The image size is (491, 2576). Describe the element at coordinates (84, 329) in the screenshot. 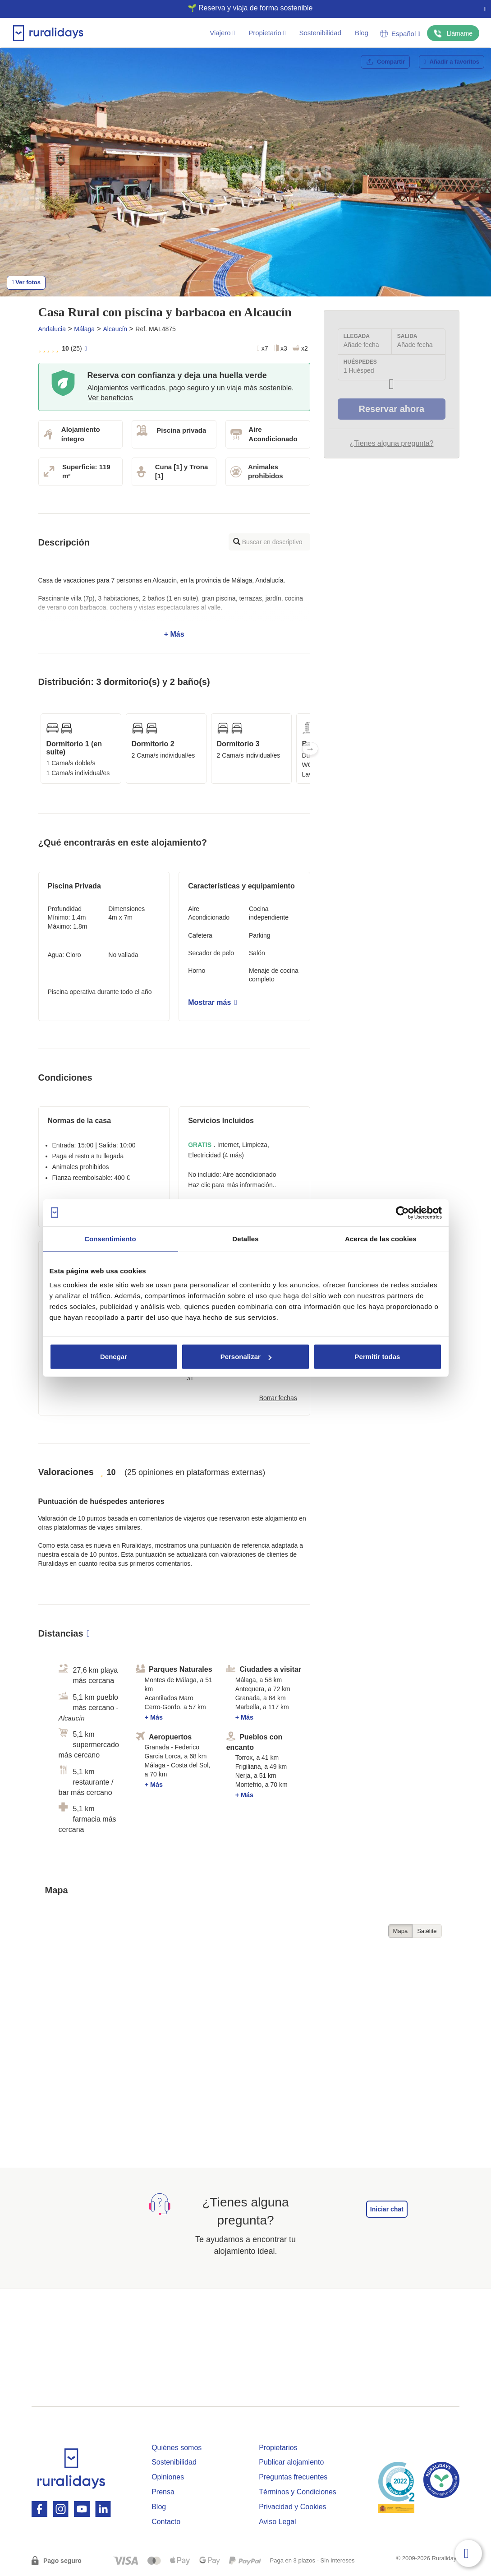

I see `Málaga` at that location.